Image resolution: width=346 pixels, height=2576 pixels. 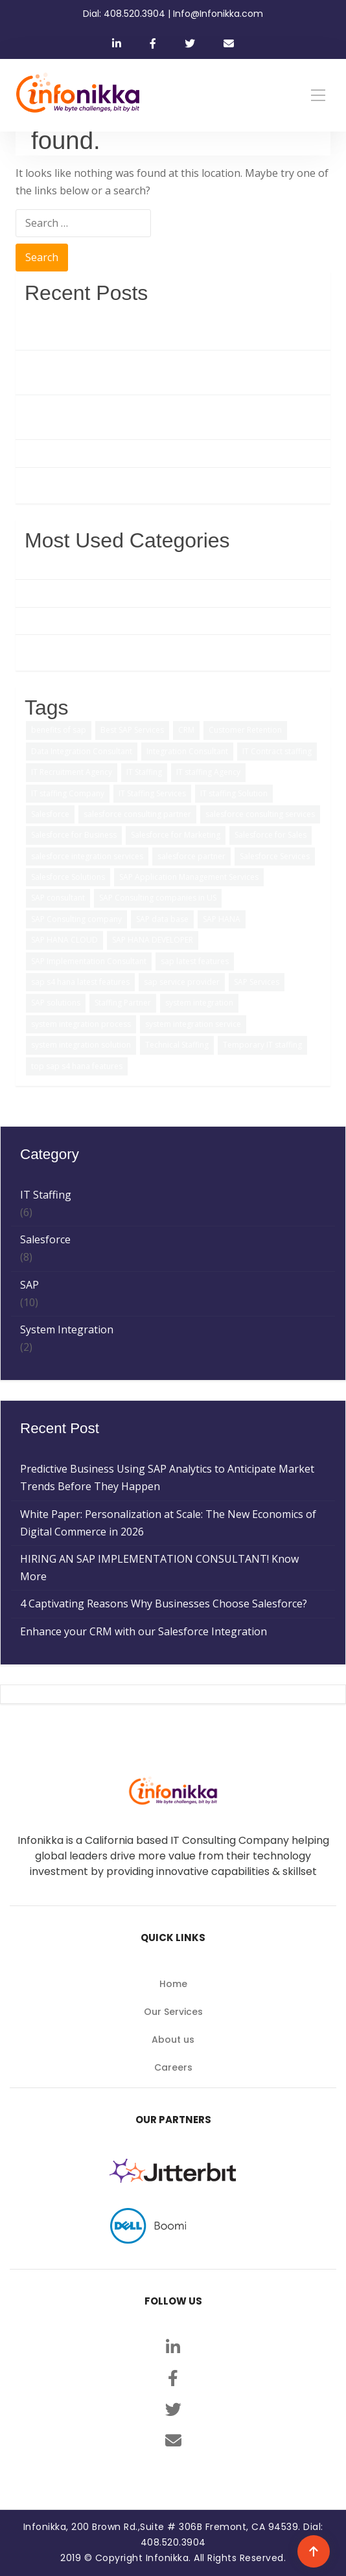 What do you see at coordinates (144, 771) in the screenshot?
I see `IT Staffing [IT Staffing (4 items)]` at bounding box center [144, 771].